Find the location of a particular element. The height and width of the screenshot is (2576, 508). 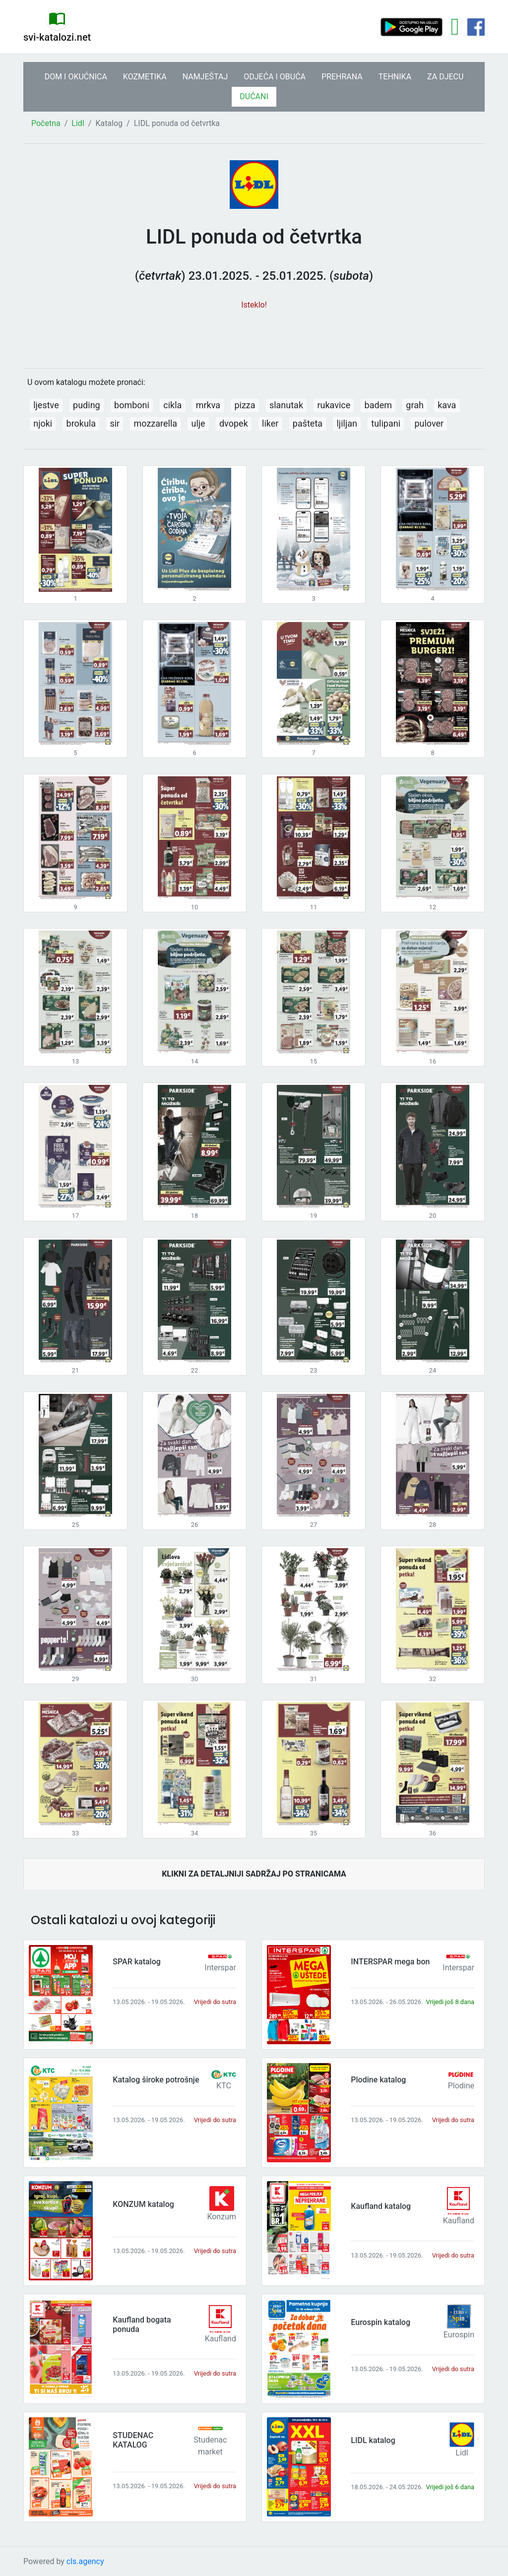

DUĆANI is located at coordinates (254, 96).